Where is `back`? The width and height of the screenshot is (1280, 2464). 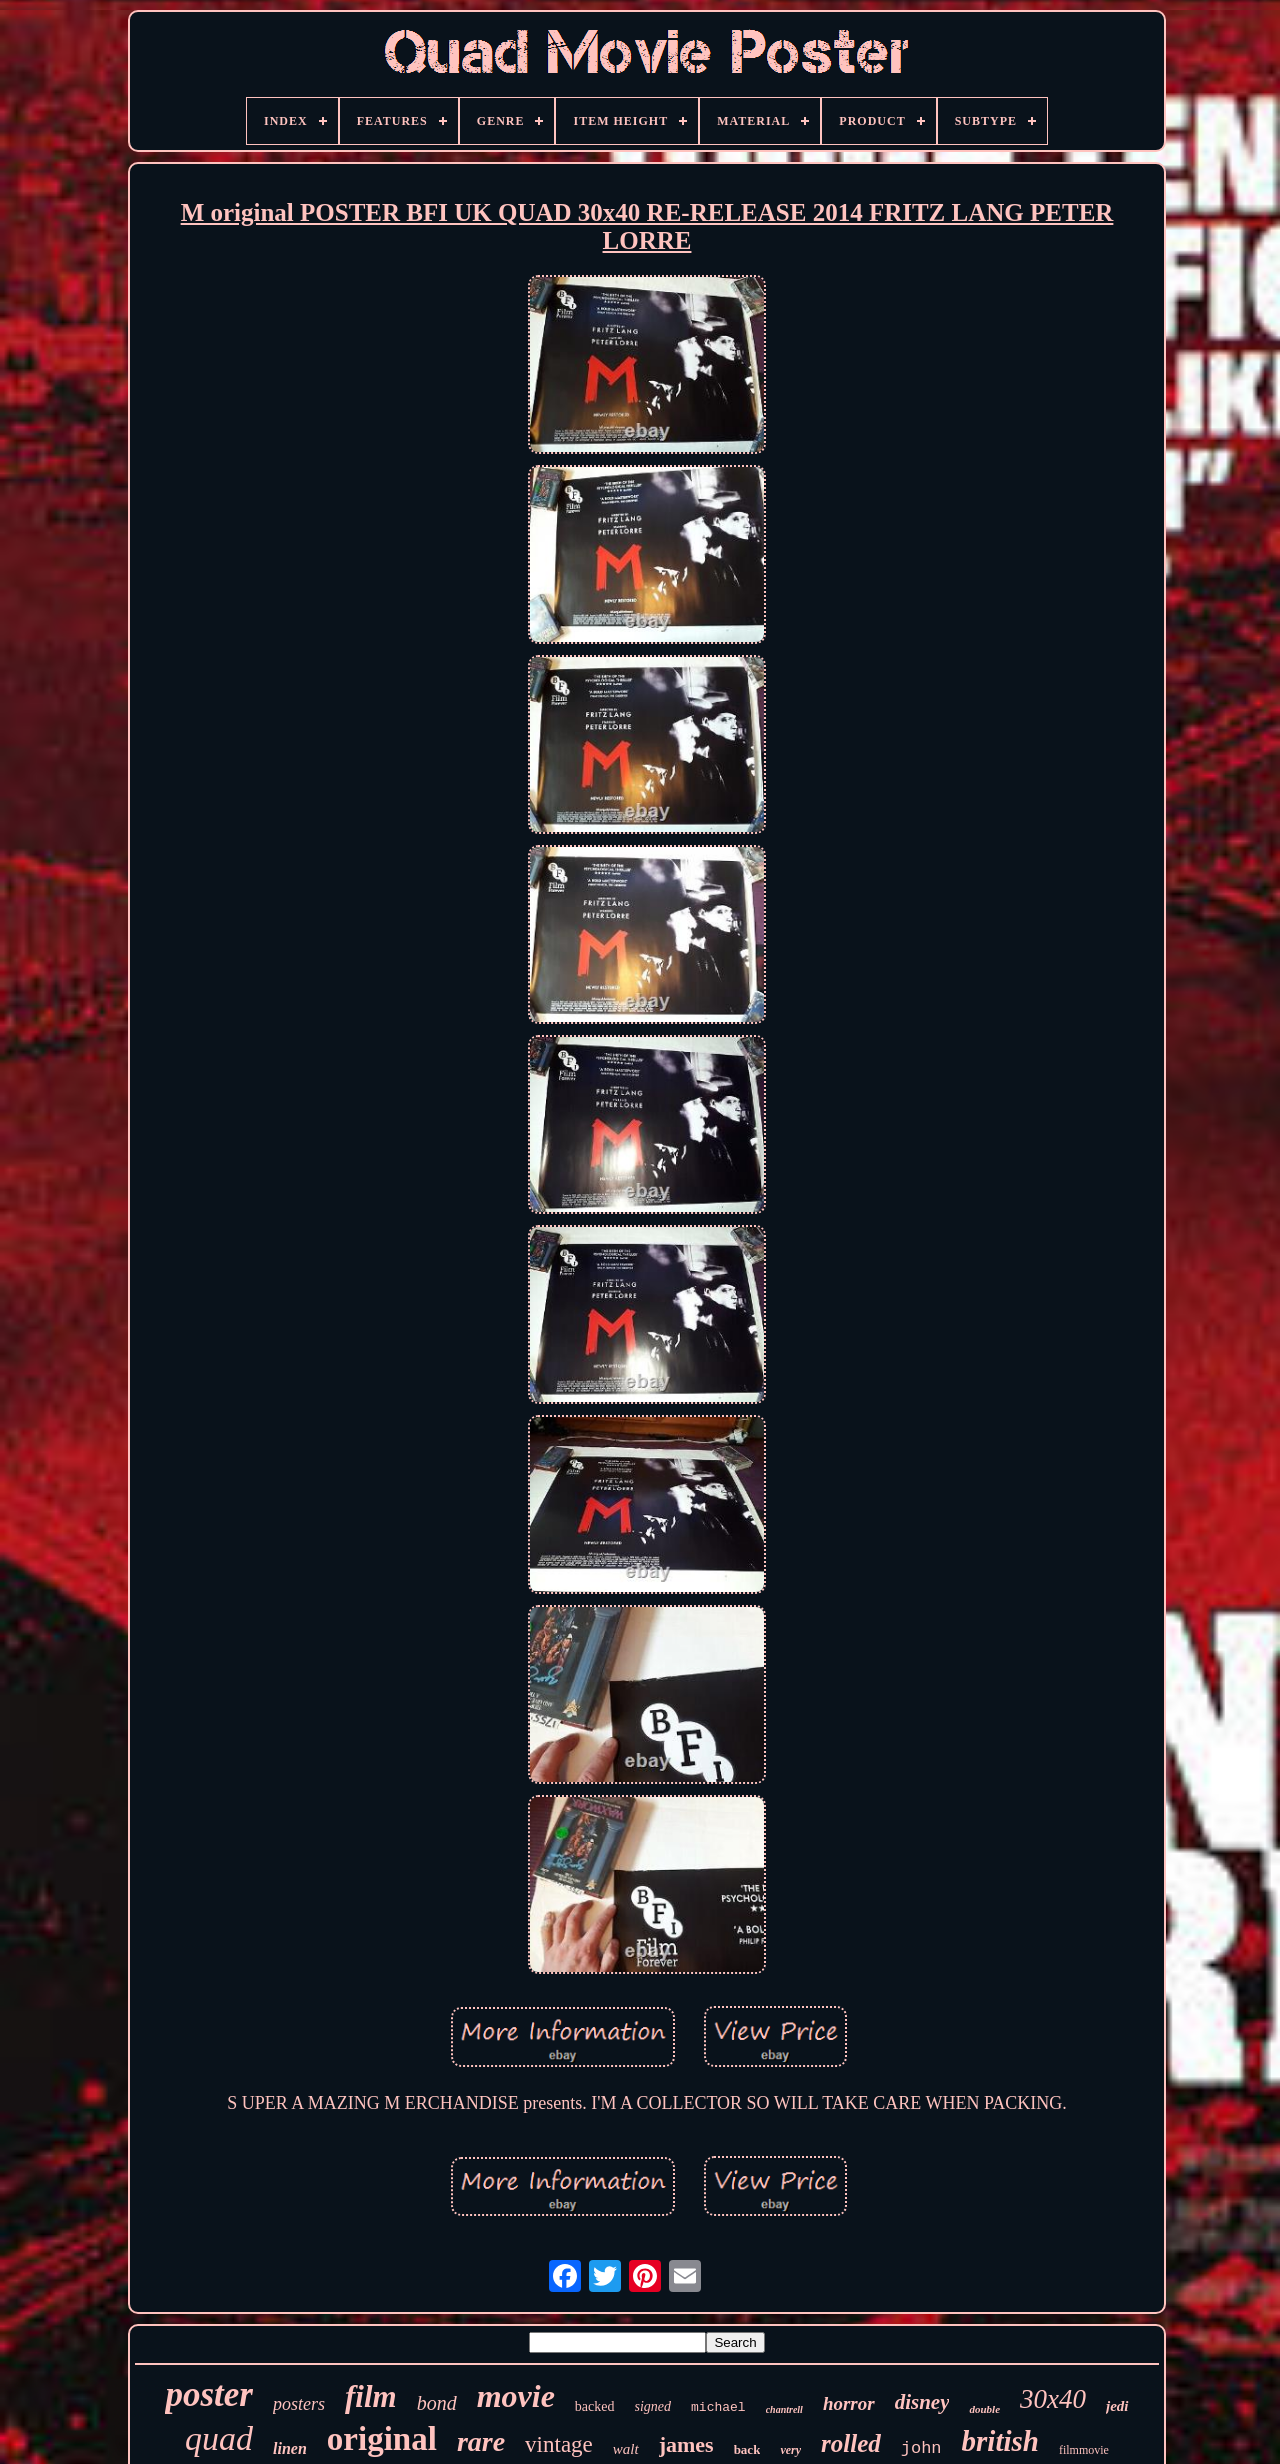 back is located at coordinates (747, 2449).